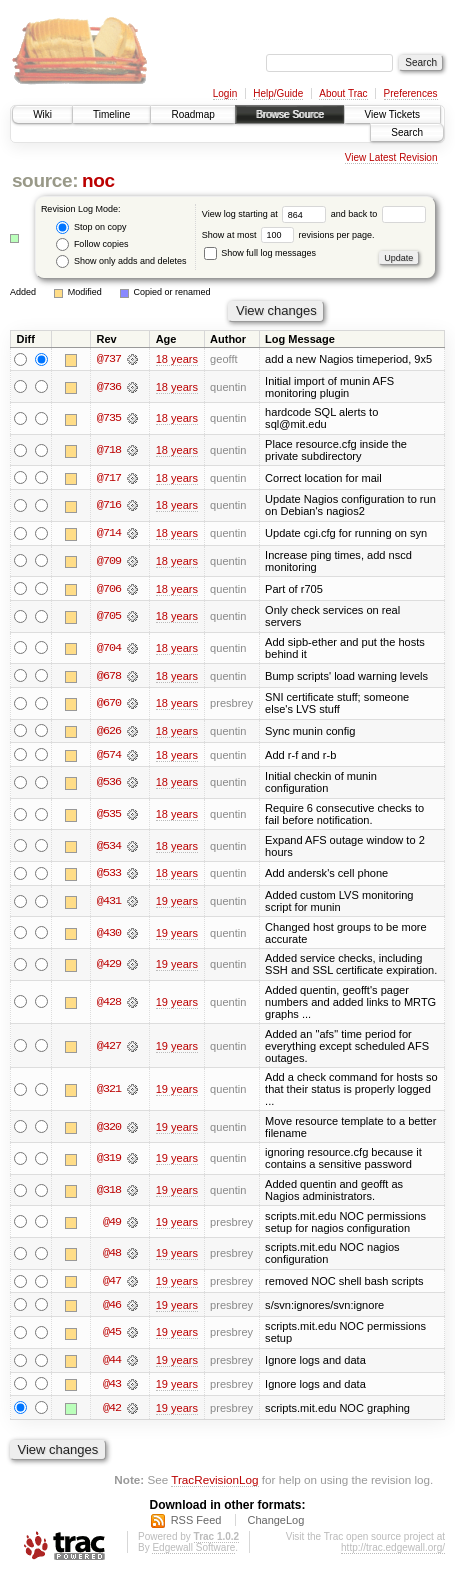  Describe the element at coordinates (112, 1283) in the screenshot. I see `@47` at that location.